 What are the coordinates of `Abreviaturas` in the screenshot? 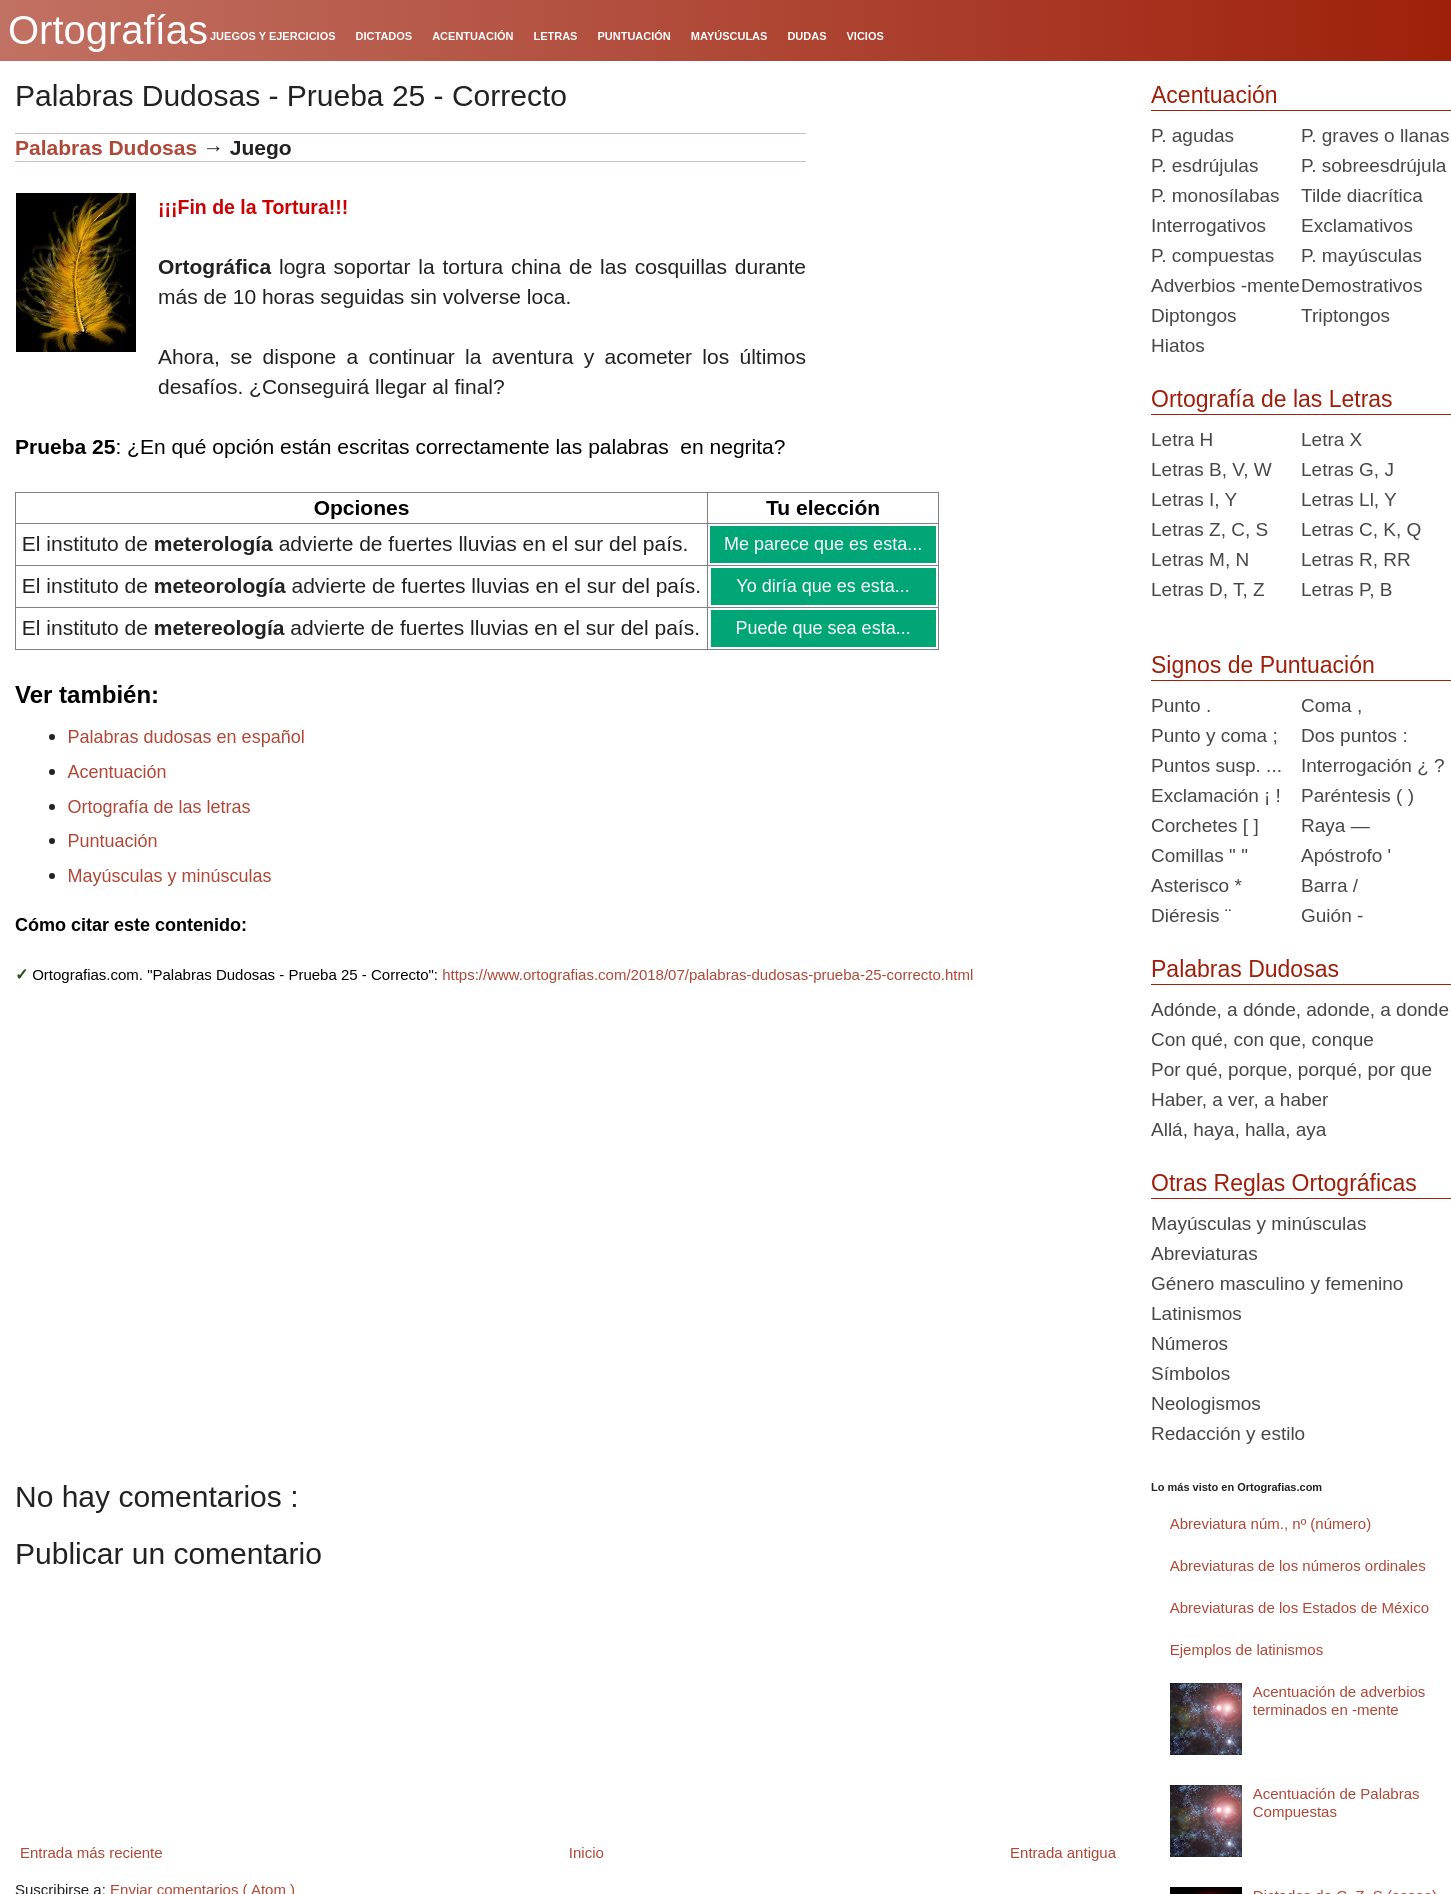 It's located at (1204, 1253).